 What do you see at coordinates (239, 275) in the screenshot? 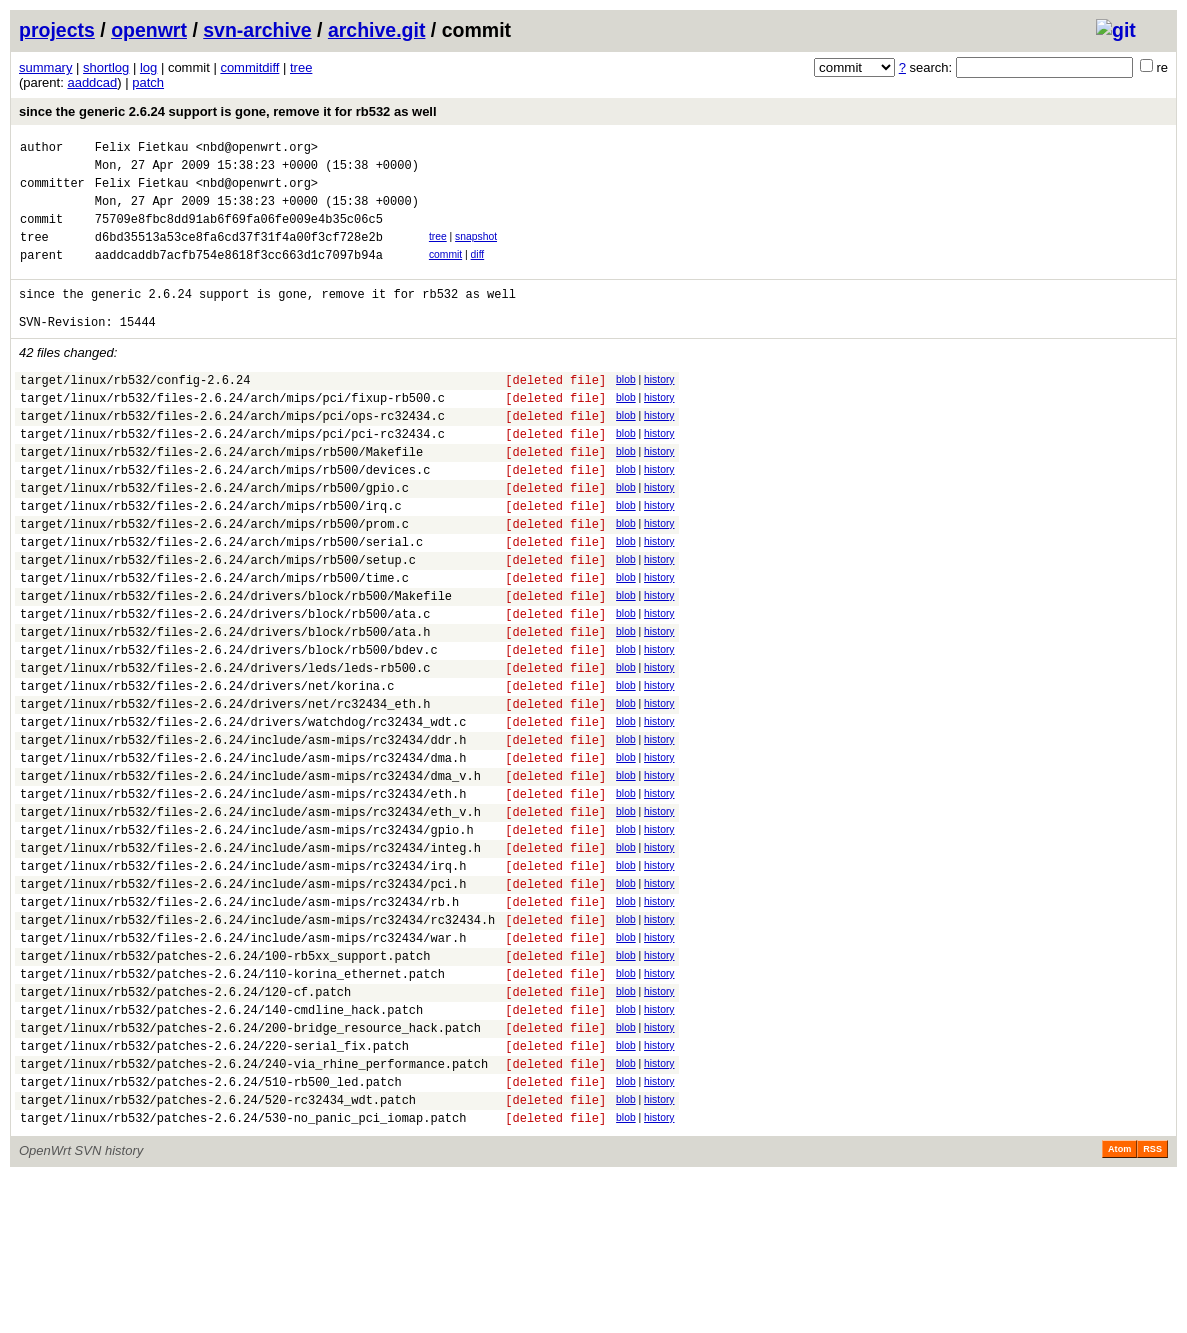
I see `aaddcaddb7acfb754e8618f3cc663d1c7097b94a` at bounding box center [239, 275].